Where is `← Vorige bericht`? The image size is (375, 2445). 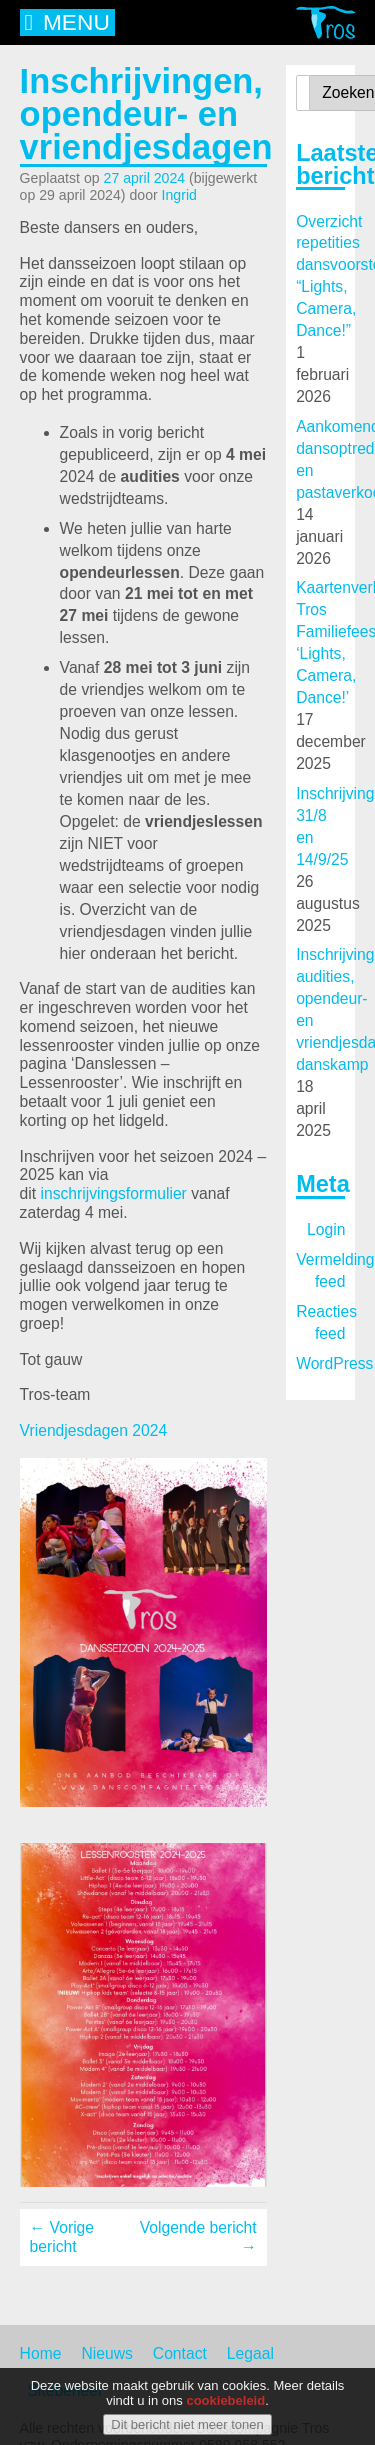 ← Vorige bericht is located at coordinates (62, 2237).